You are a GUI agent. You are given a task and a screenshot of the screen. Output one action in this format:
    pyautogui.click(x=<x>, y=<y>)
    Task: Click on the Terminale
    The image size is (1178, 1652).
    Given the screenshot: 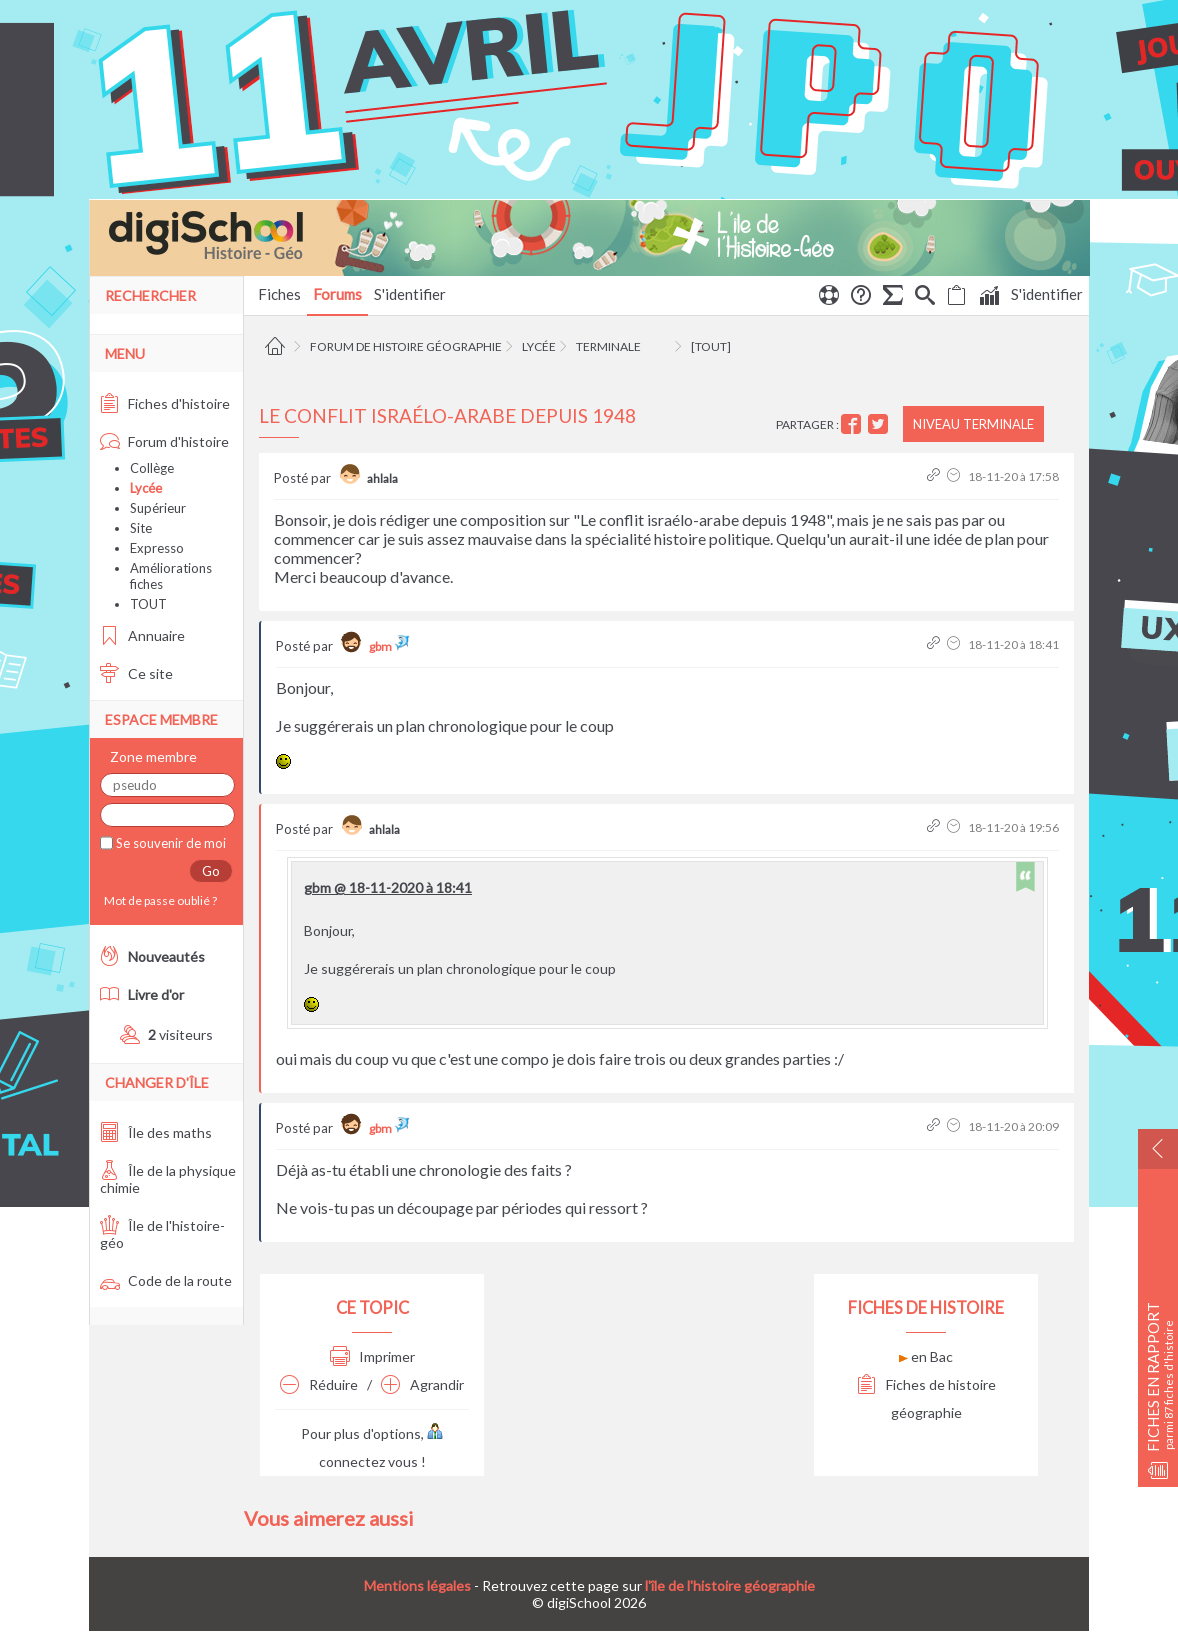 What is the action you would take?
    pyautogui.click(x=608, y=346)
    